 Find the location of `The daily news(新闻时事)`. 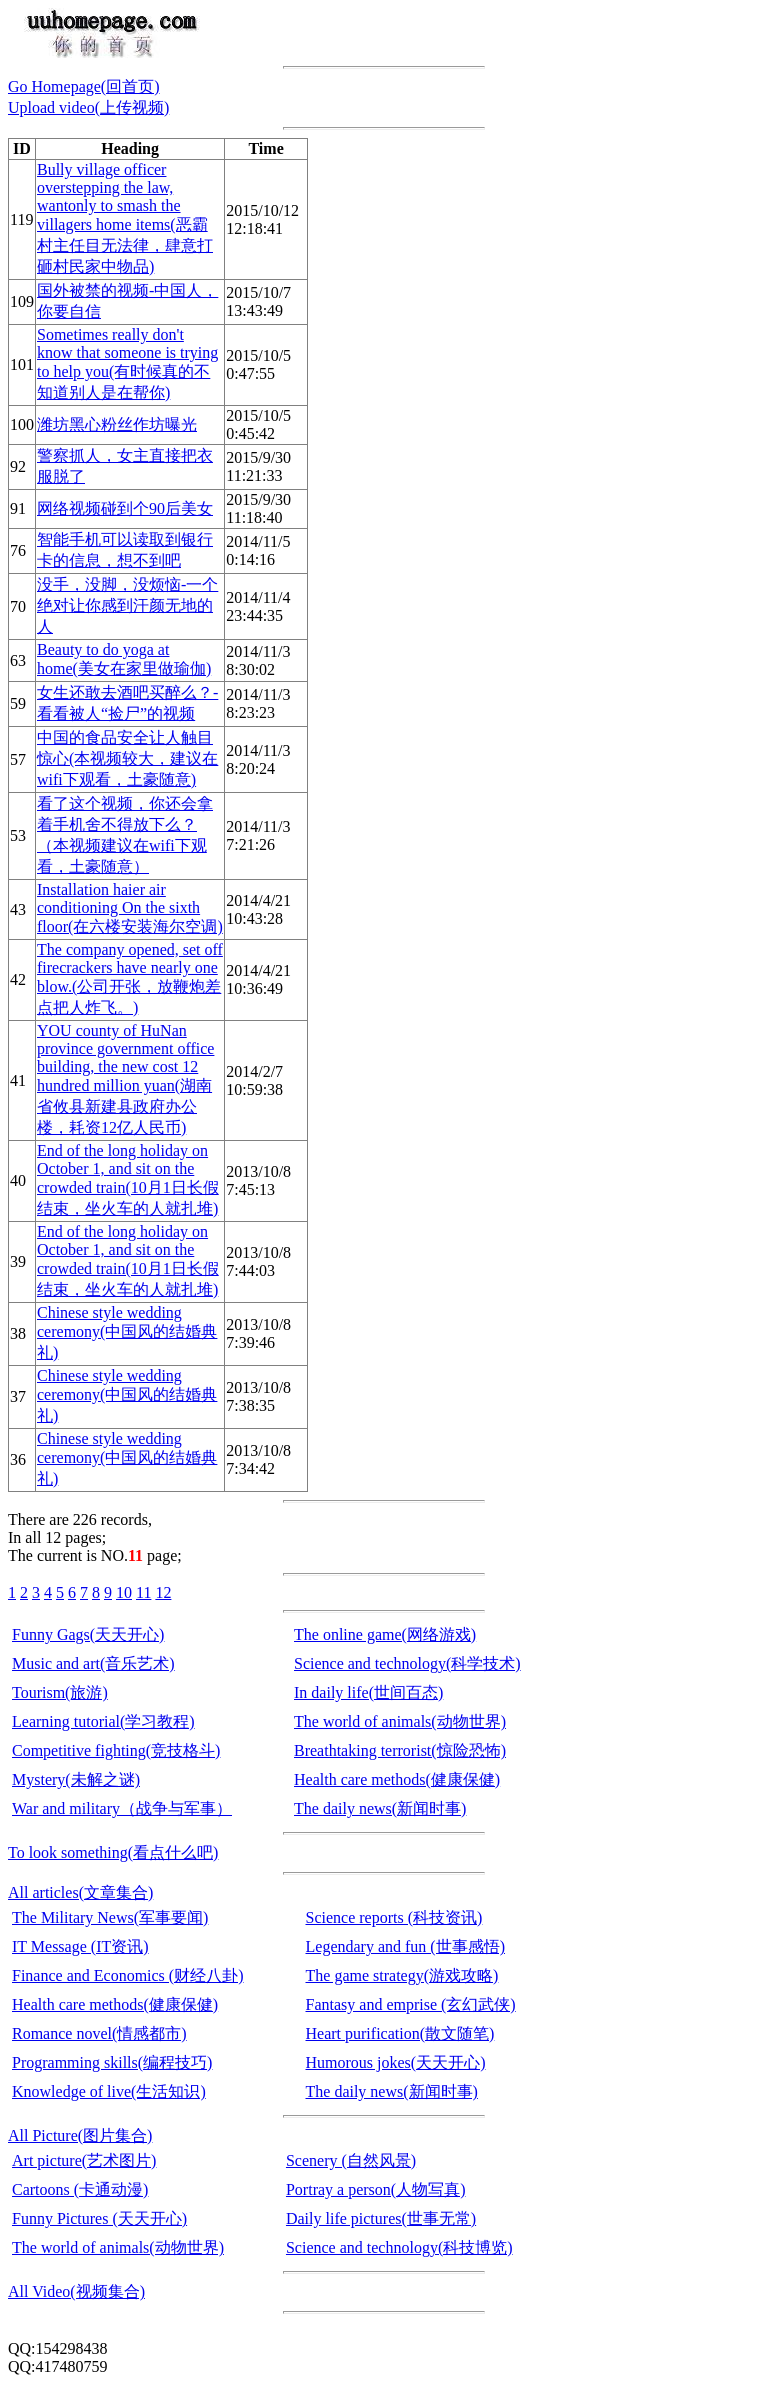

The daily news(新闻时事) is located at coordinates (380, 1808).